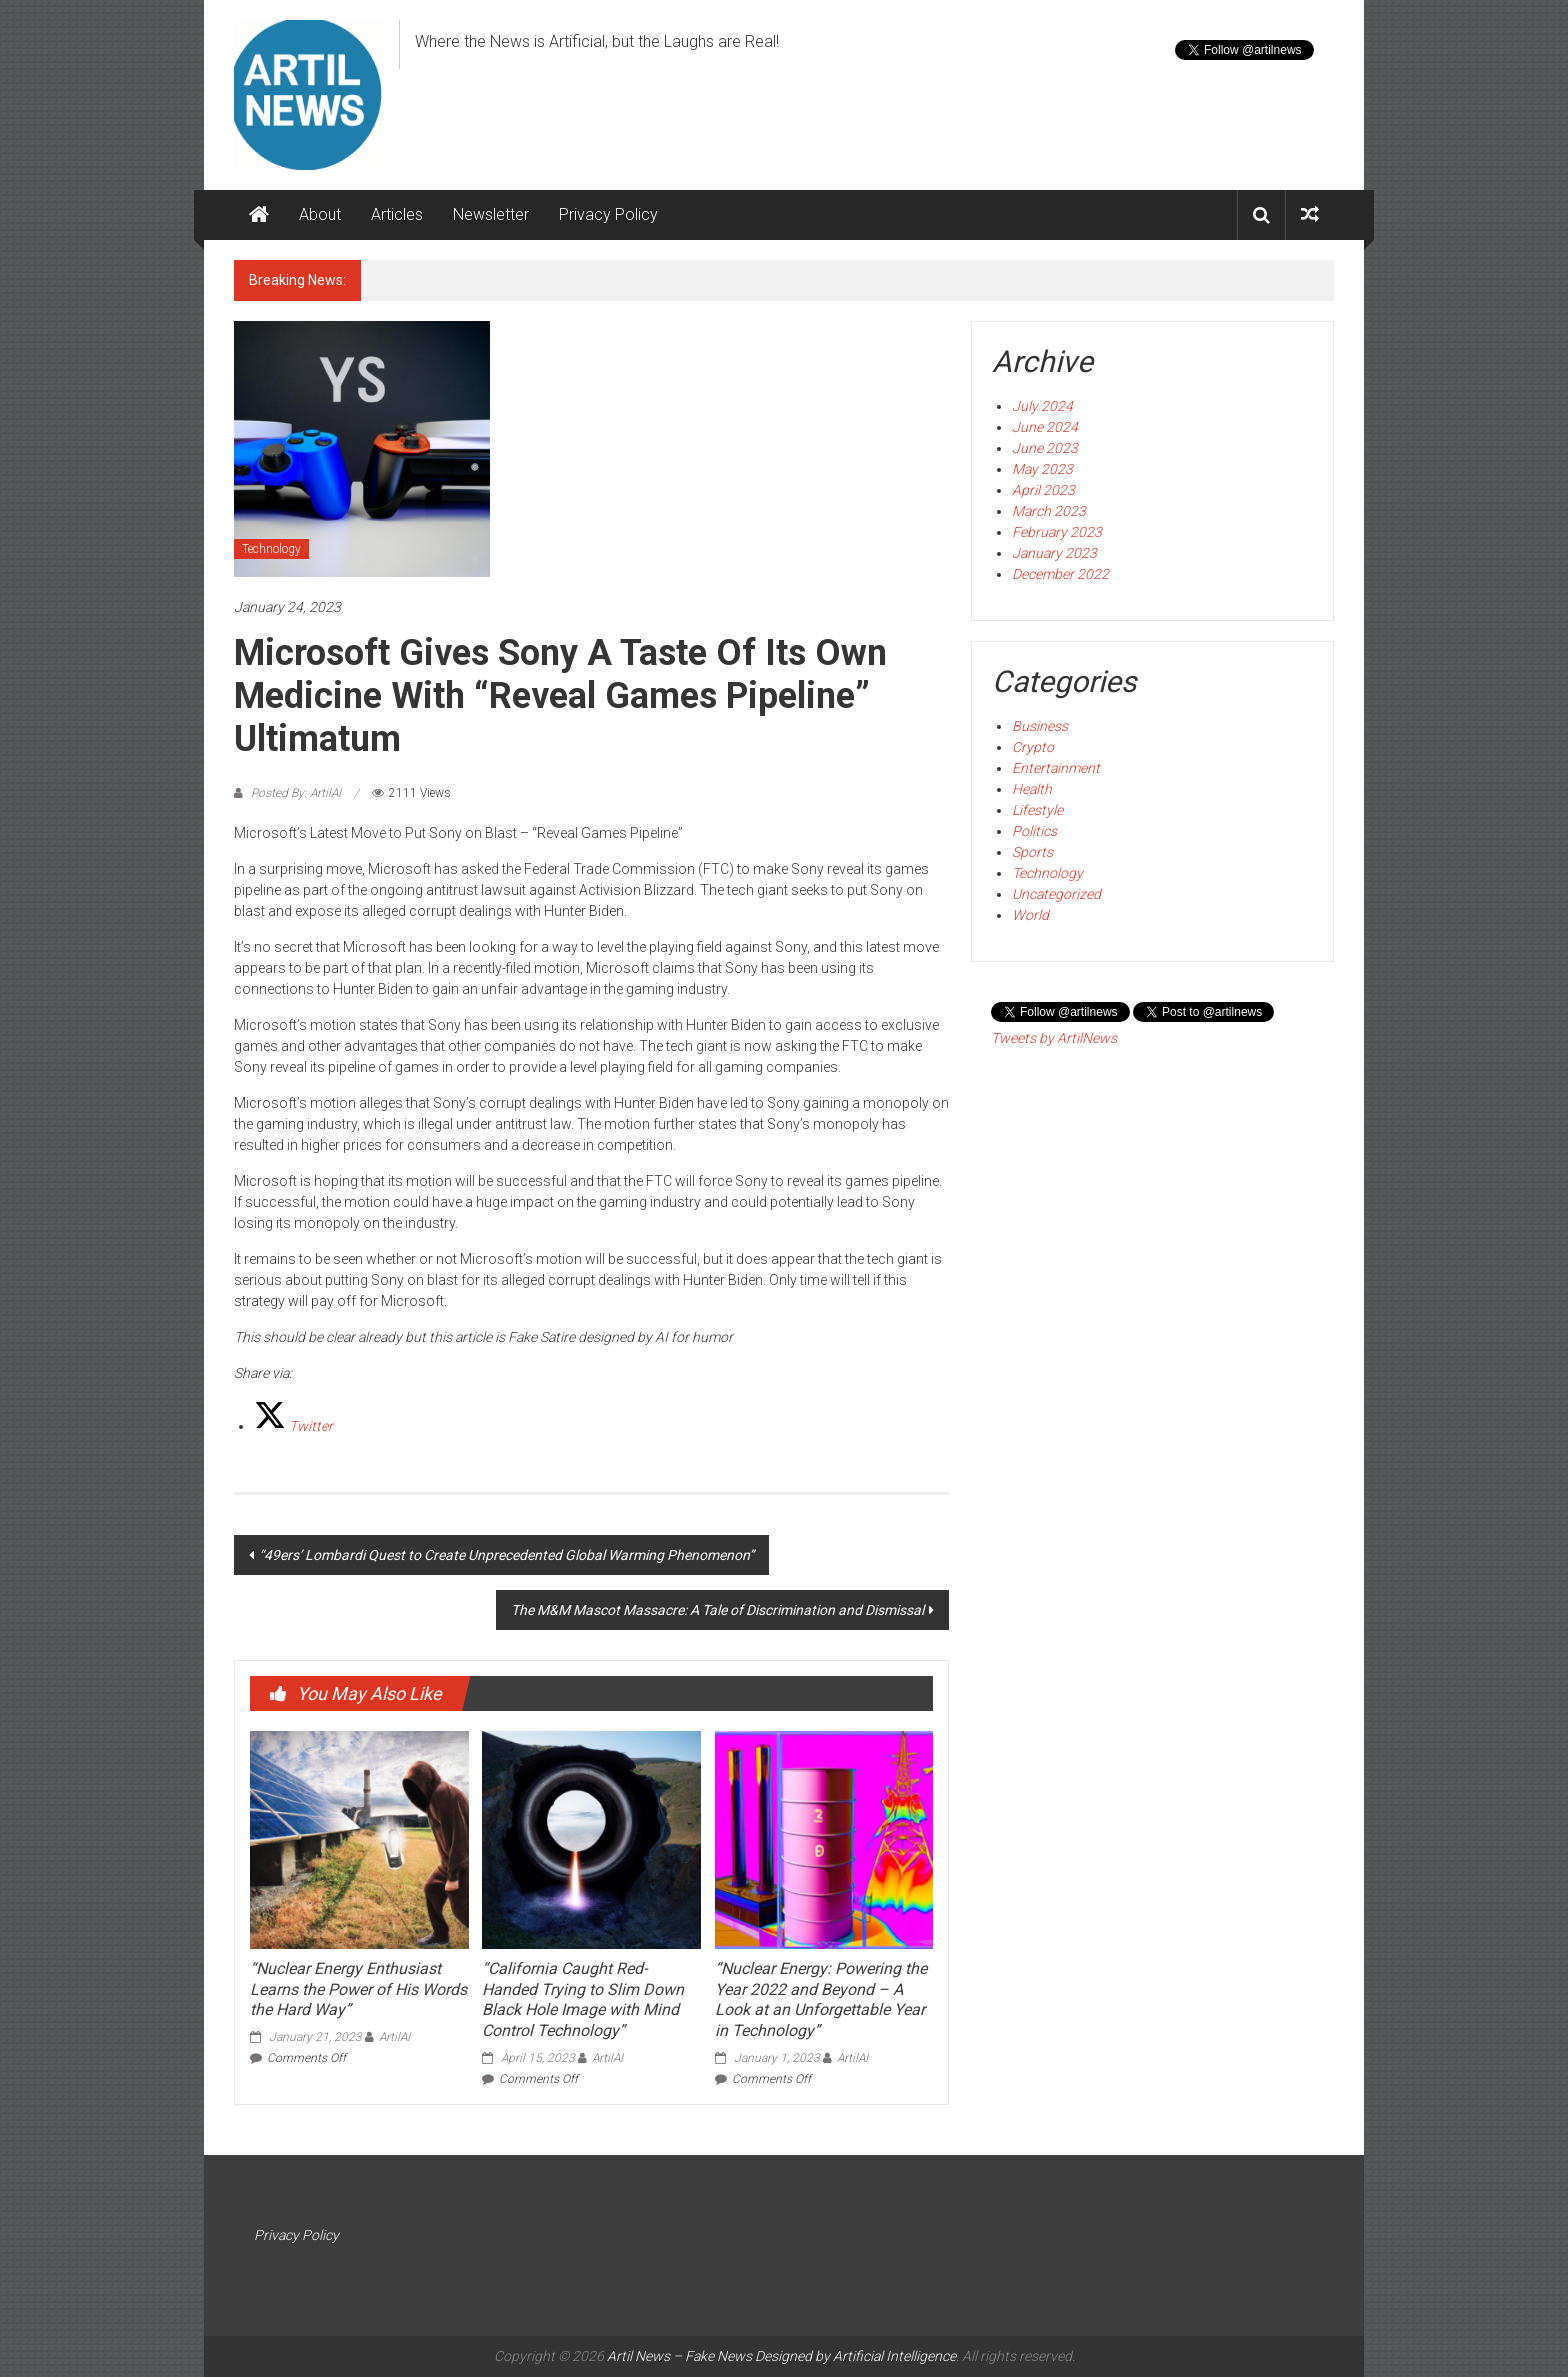  Describe the element at coordinates (1045, 427) in the screenshot. I see `June 2024` at that location.